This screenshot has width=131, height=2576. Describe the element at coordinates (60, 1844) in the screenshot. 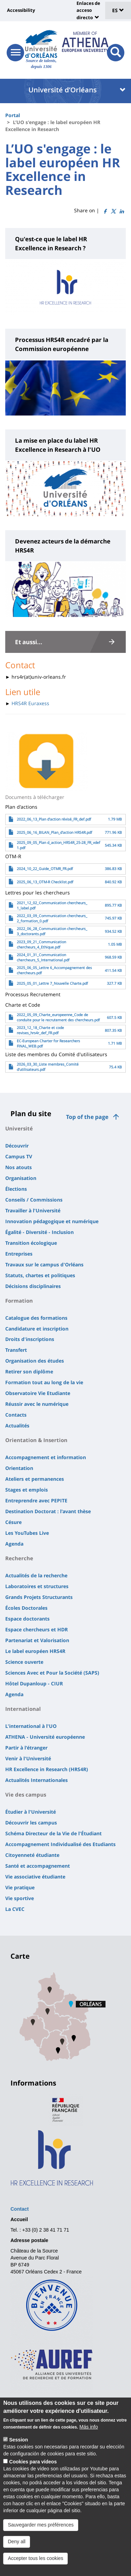

I see `Accompagnement Individualisé des Etudiants` at that location.